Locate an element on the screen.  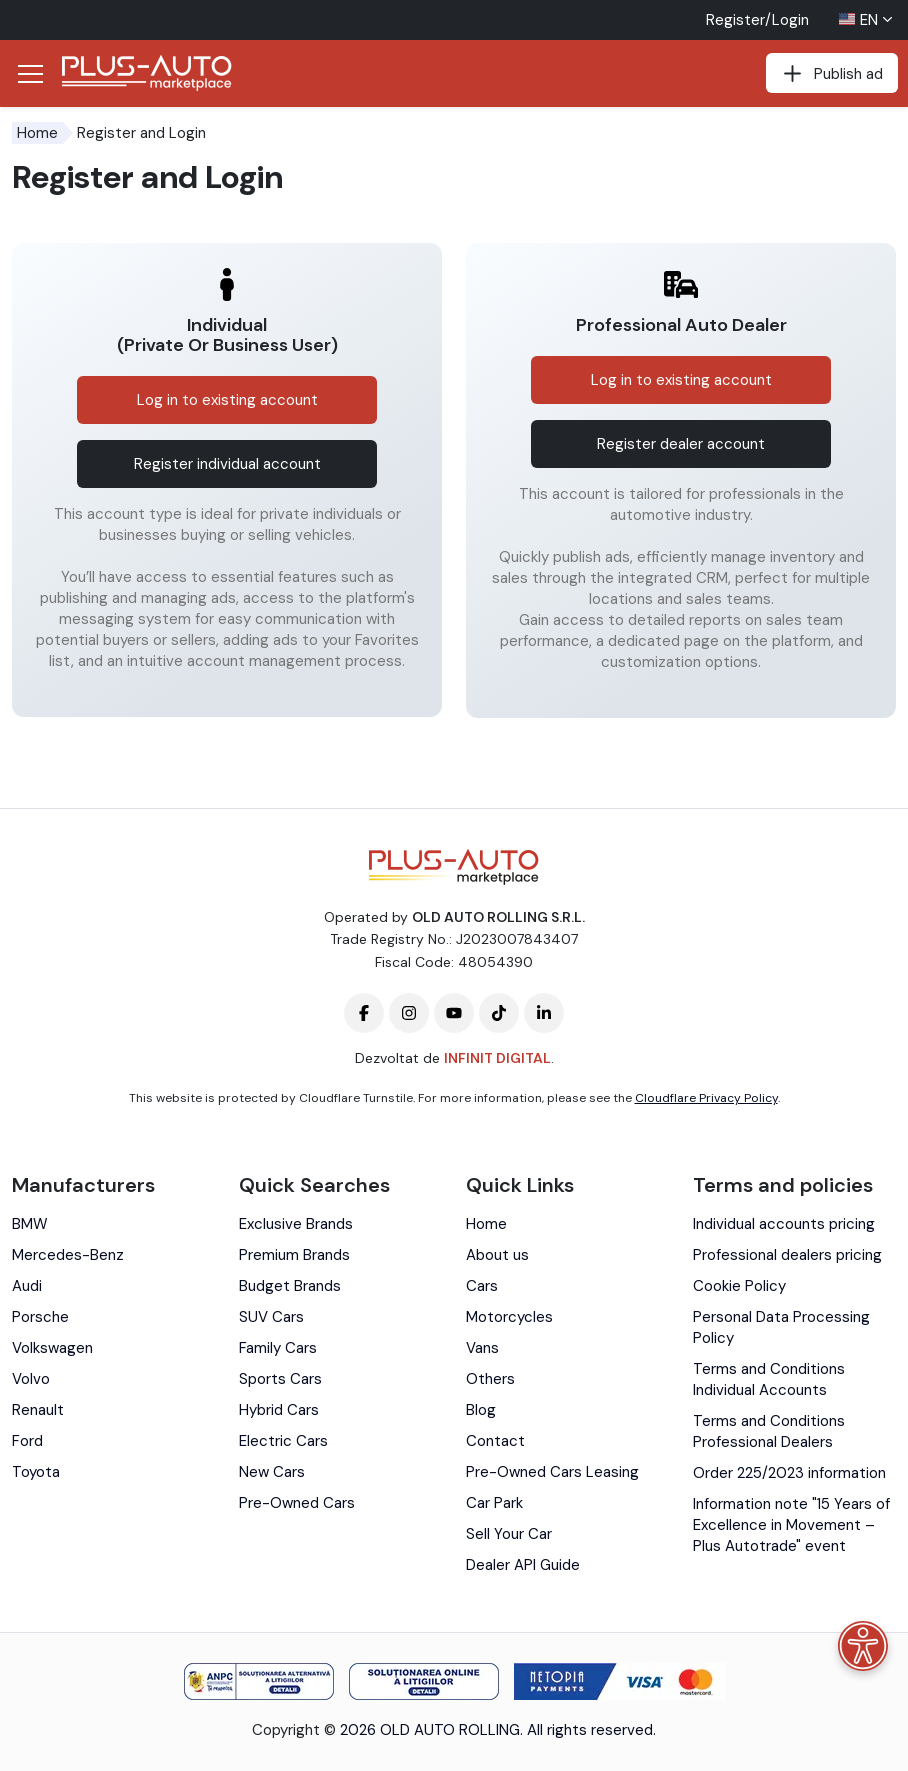
Pre-Owned Cars Leasing is located at coordinates (552, 1472).